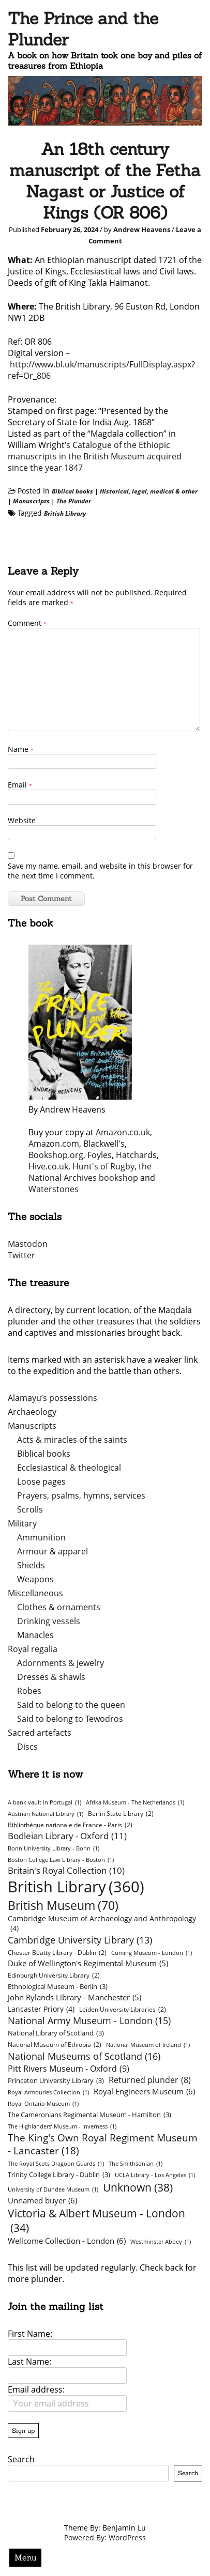 The width and height of the screenshot is (210, 2576). Describe the element at coordinates (160, 2241) in the screenshot. I see `Westminster Abbey [Westminster Abbey (1 item)]` at that location.